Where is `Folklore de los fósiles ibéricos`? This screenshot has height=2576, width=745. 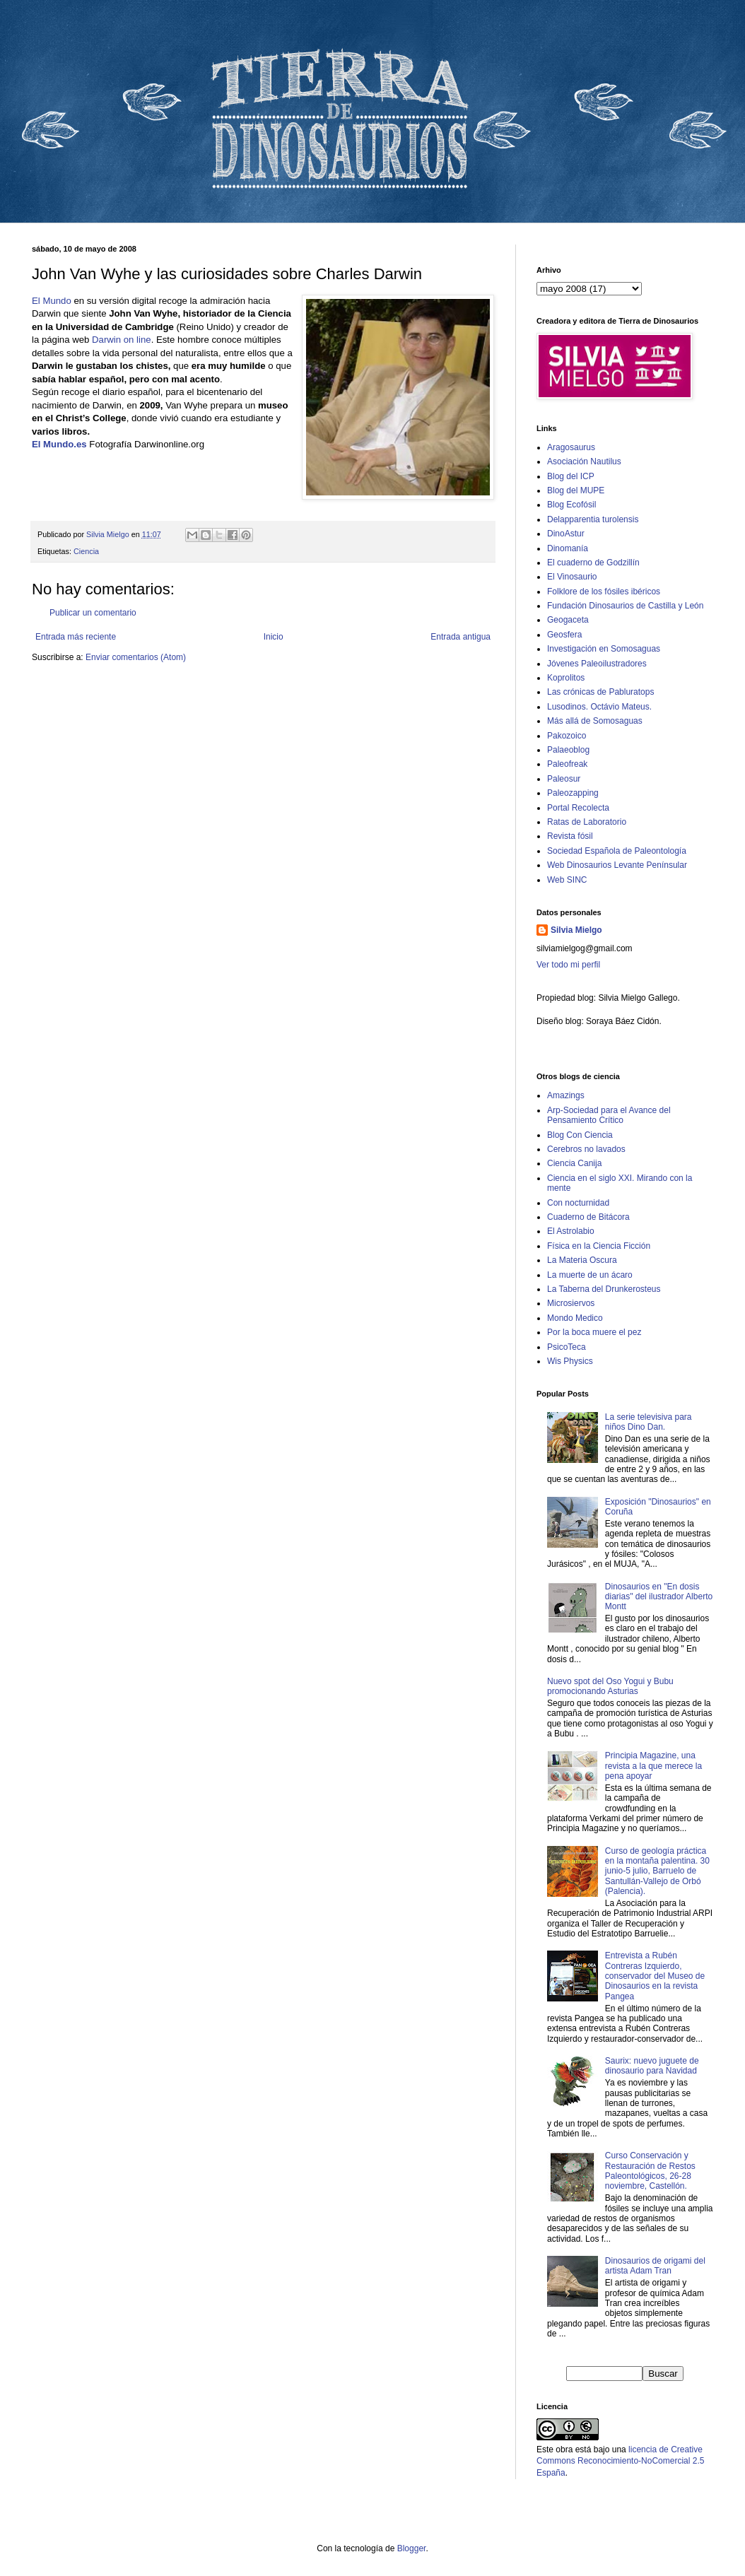 Folklore de los fósiles ibéricos is located at coordinates (603, 591).